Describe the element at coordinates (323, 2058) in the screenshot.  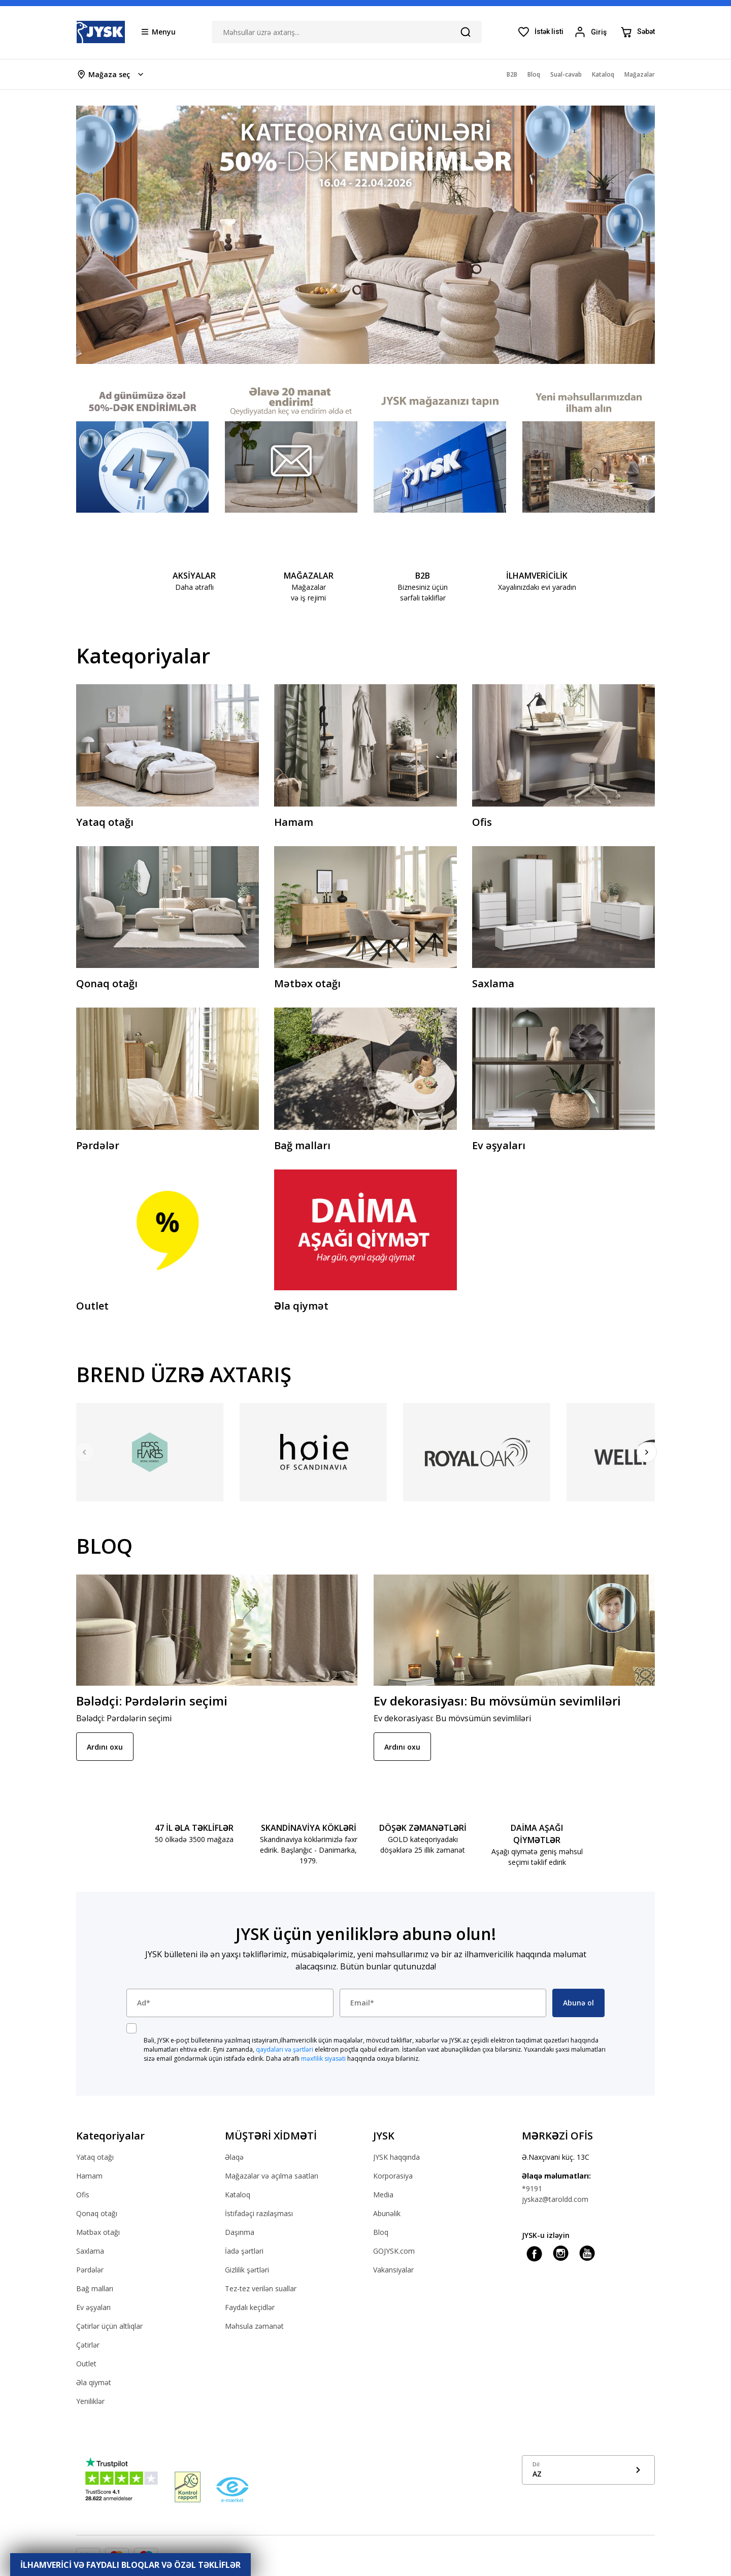
I see `məxfilik siyasəti` at that location.